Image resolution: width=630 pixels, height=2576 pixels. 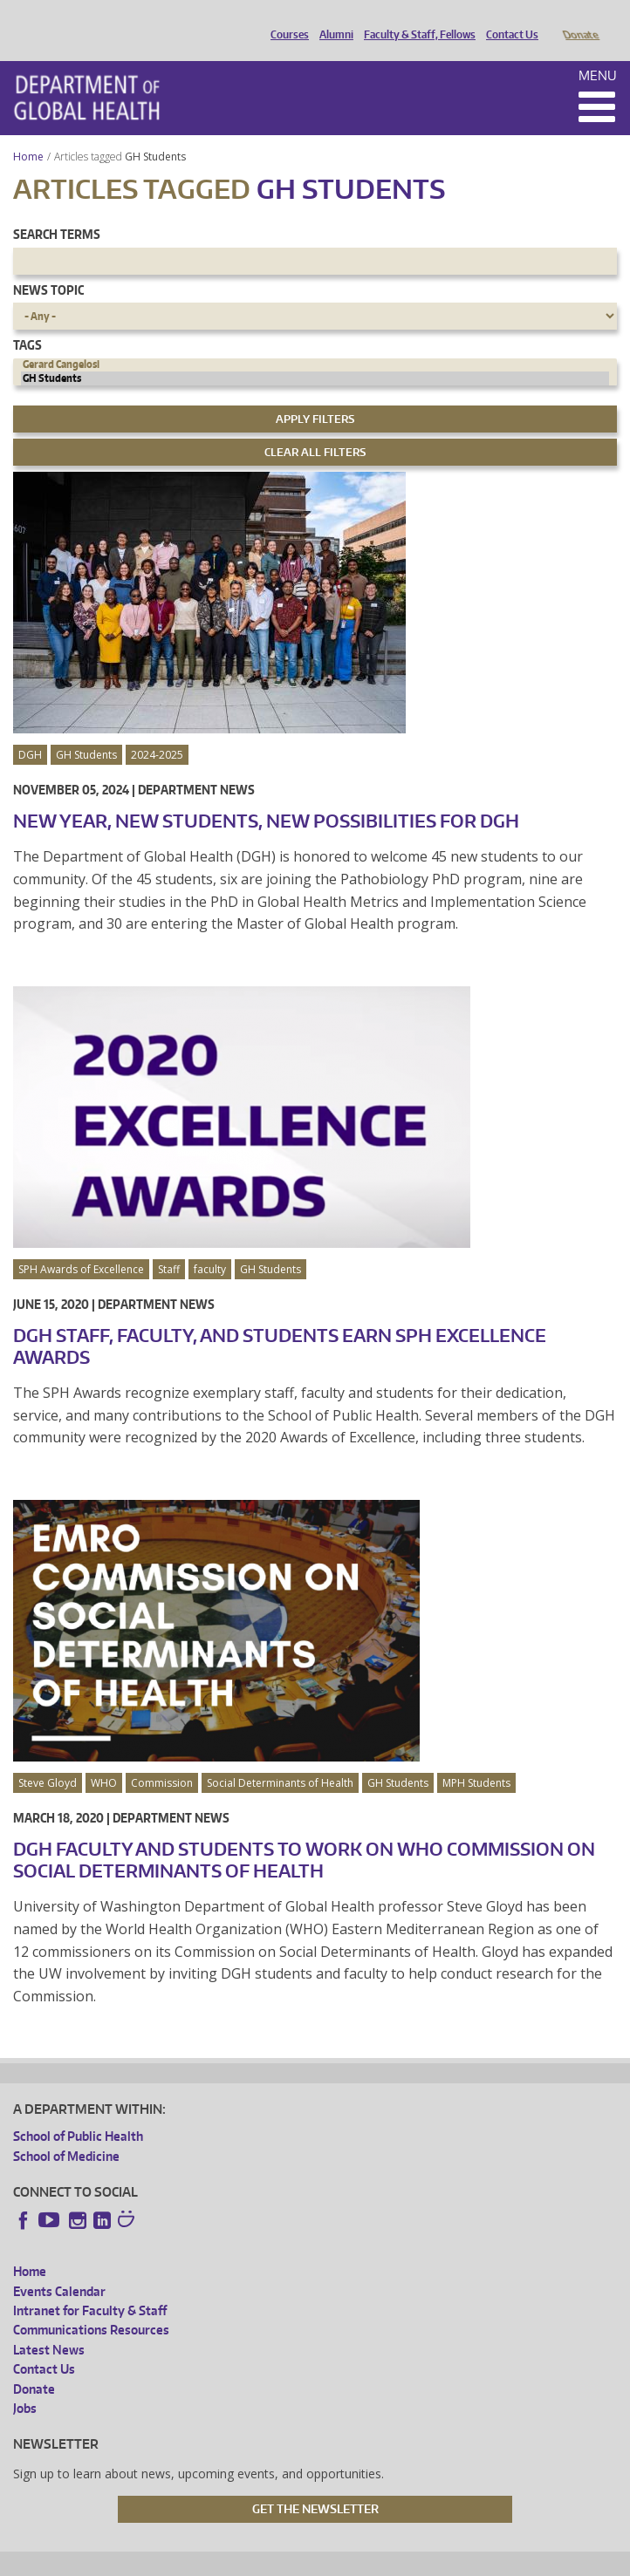 I want to click on WHO, so click(x=104, y=1758).